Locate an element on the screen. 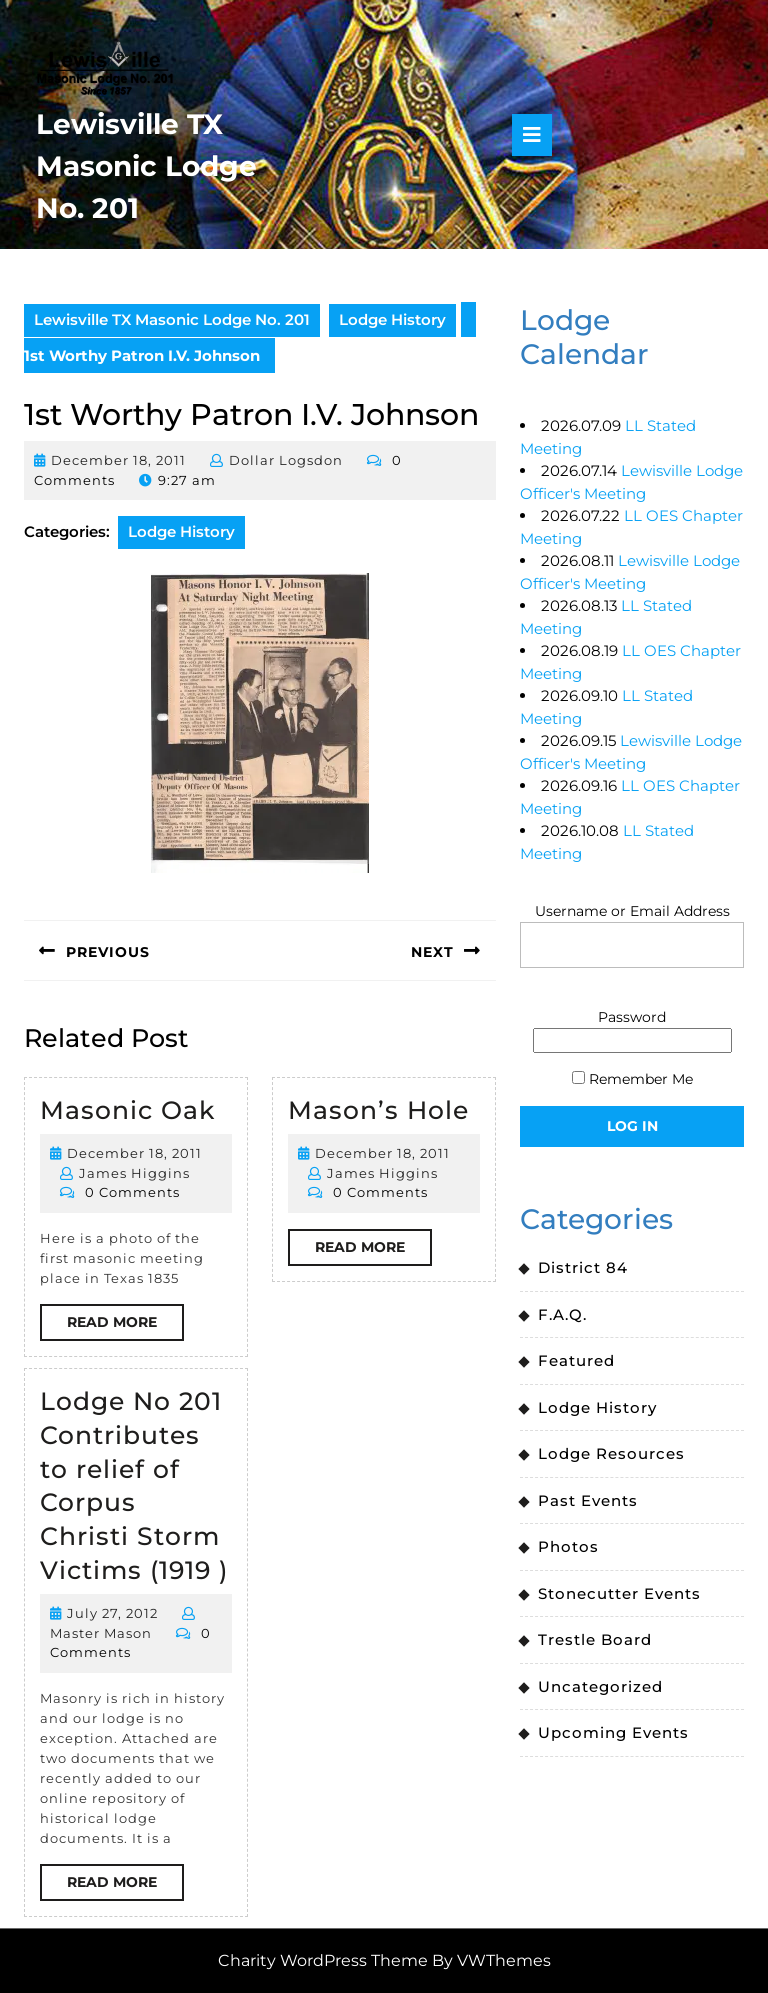 Image resolution: width=768 pixels, height=1993 pixels. James Higgins is located at coordinates (134, 1173).